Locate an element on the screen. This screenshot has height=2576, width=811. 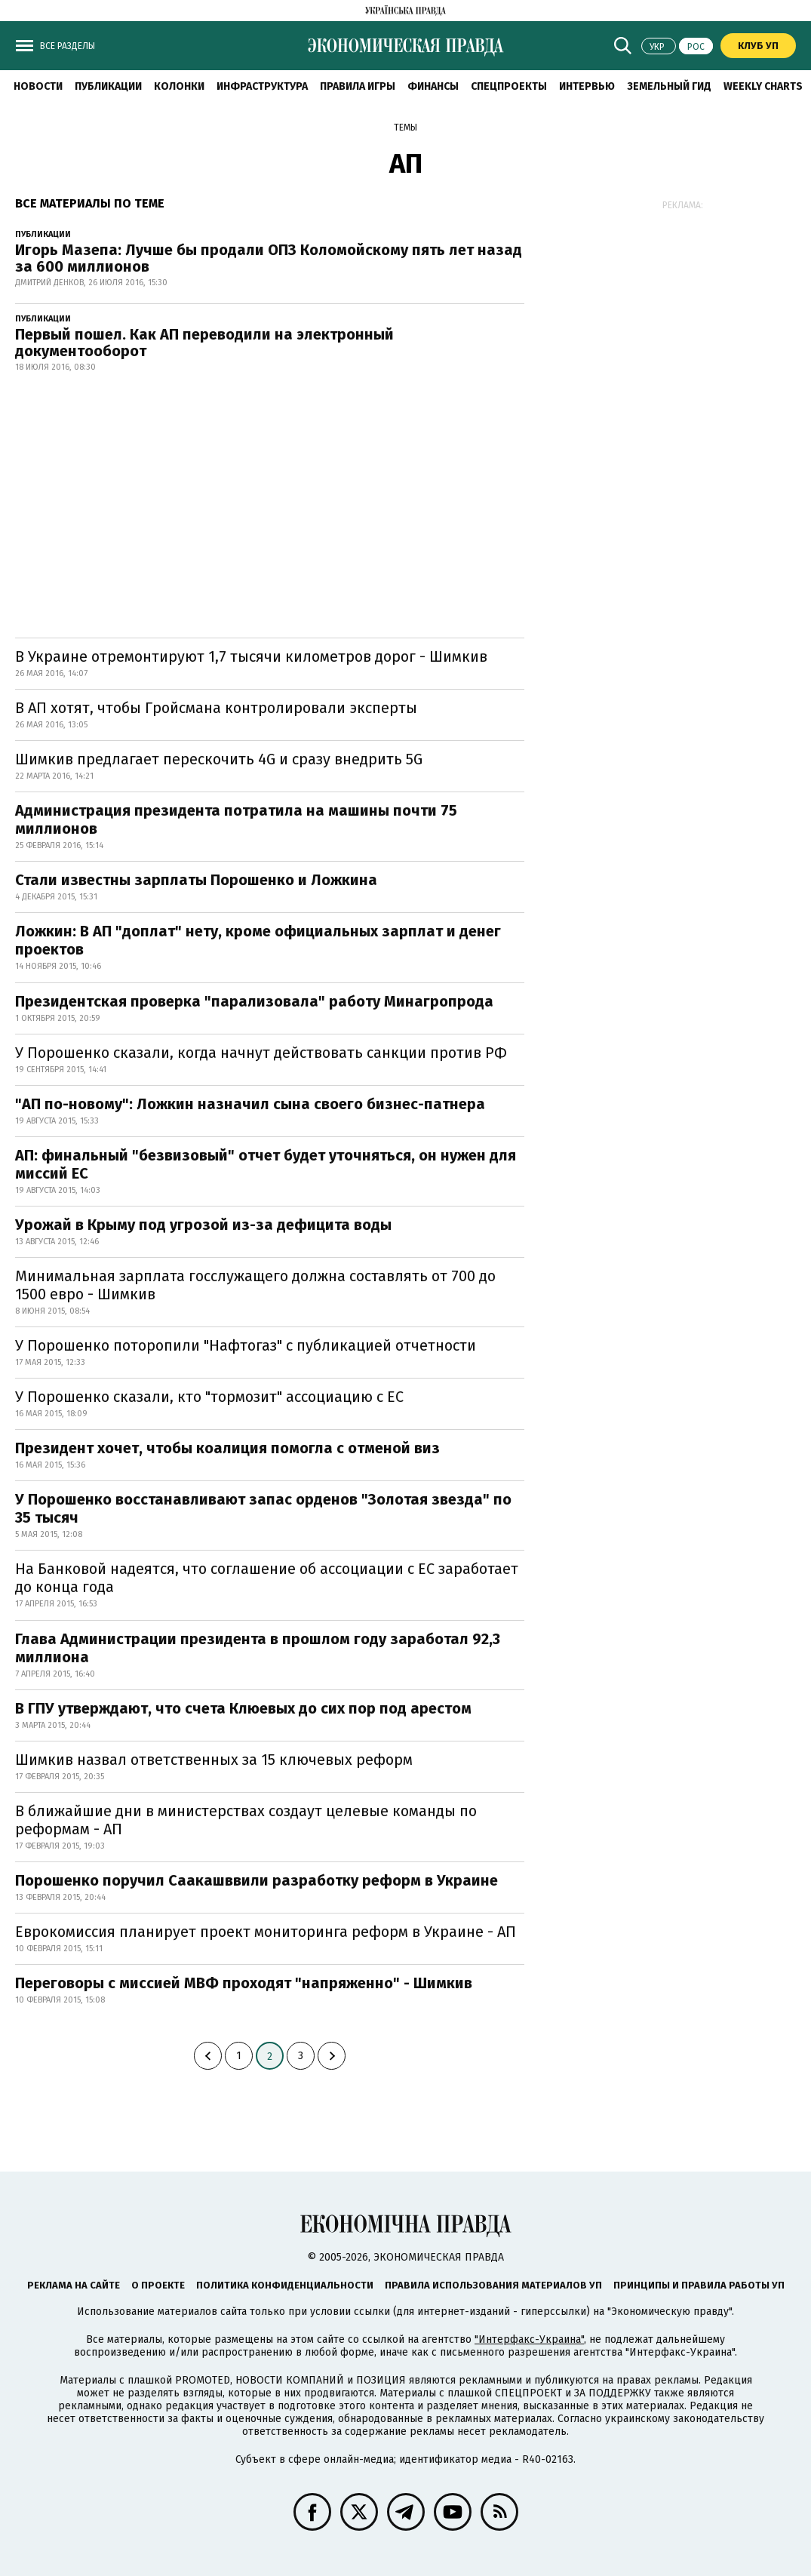
Администрация президента потратила на машины почти 75 миллионов is located at coordinates (236, 819).